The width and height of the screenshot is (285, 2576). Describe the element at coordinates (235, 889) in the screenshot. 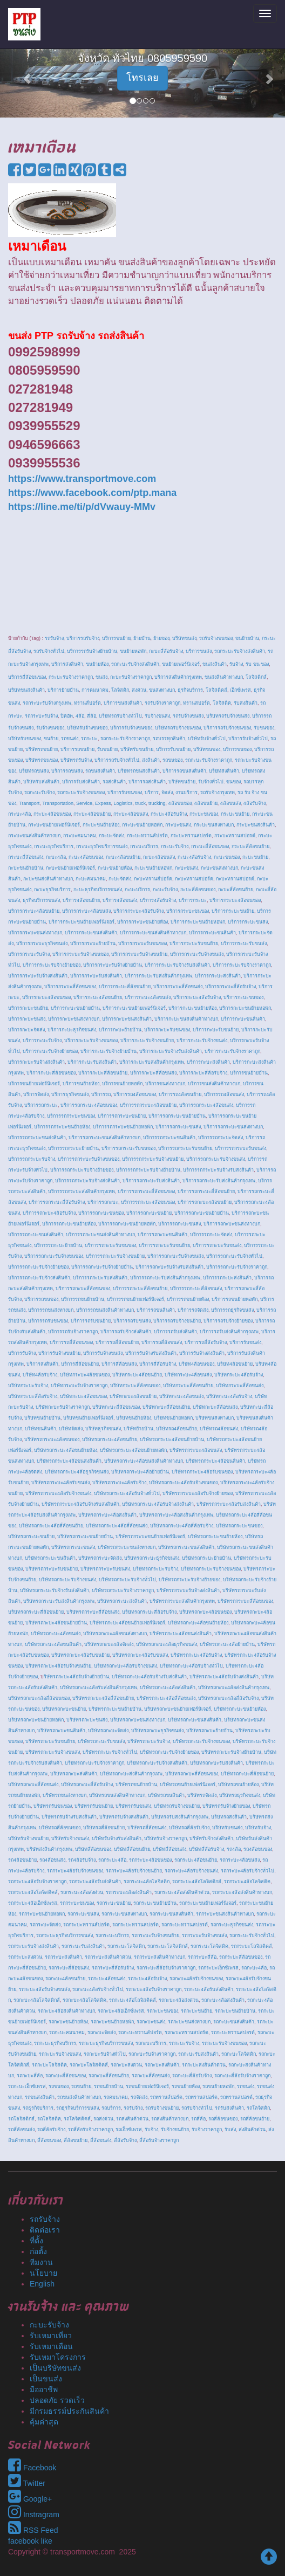

I see `กะบะสี่ล้อขนย้าย` at that location.